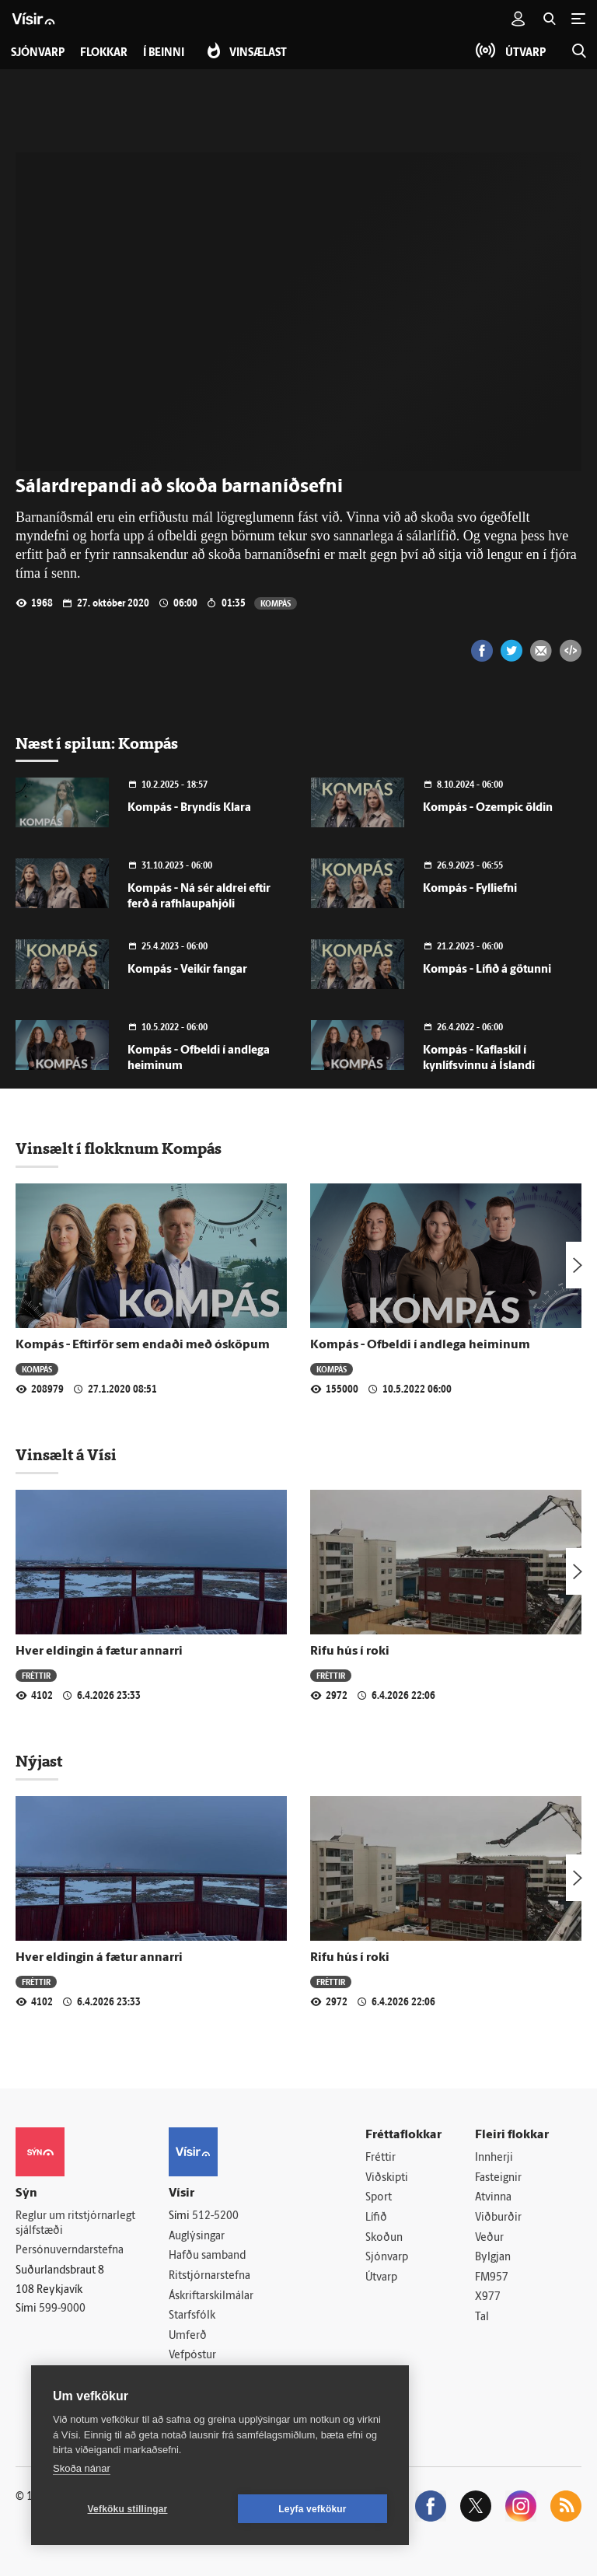 The image size is (597, 2576). What do you see at coordinates (75, 2224) in the screenshot?
I see `Reglur um ritstjórnarlegt sjálfstæði` at bounding box center [75, 2224].